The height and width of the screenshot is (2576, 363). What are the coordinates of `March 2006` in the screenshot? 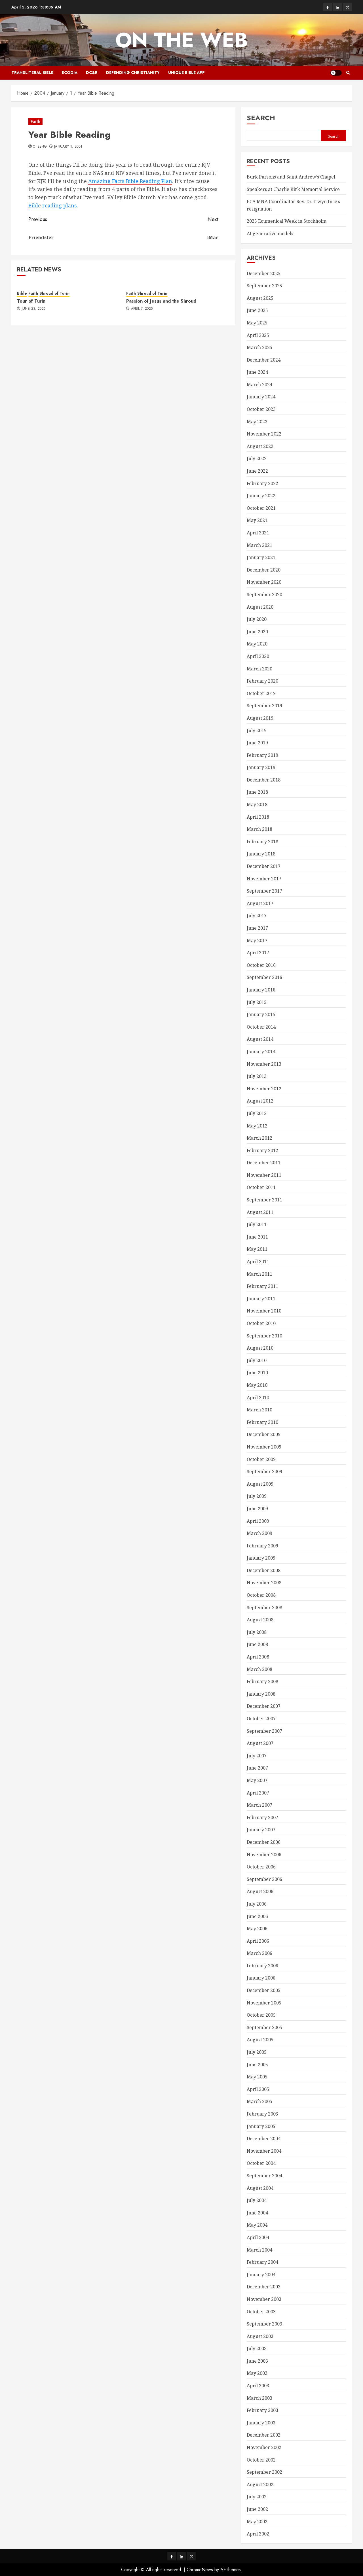 It's located at (259, 1953).